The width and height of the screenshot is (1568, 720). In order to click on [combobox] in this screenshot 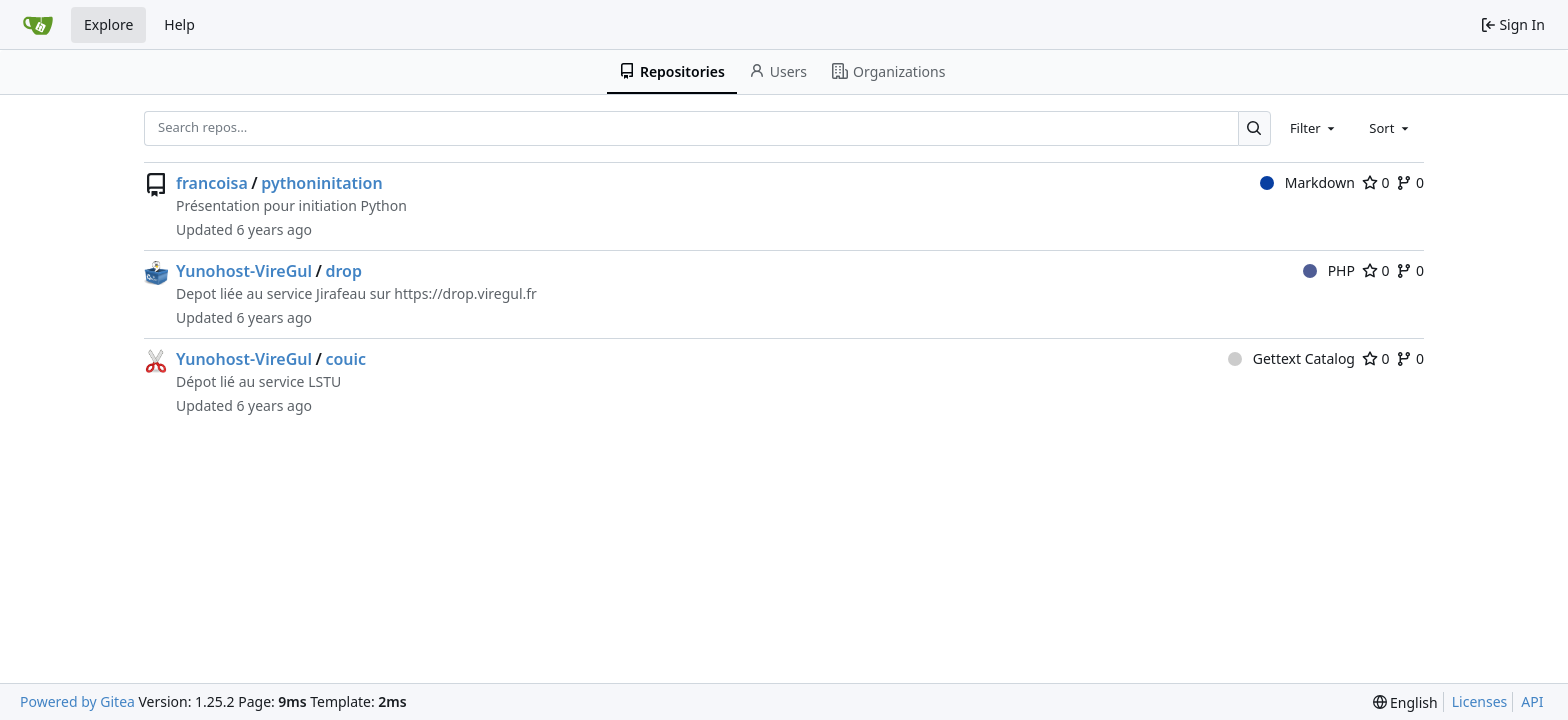, I will do `click(1314, 128)`.